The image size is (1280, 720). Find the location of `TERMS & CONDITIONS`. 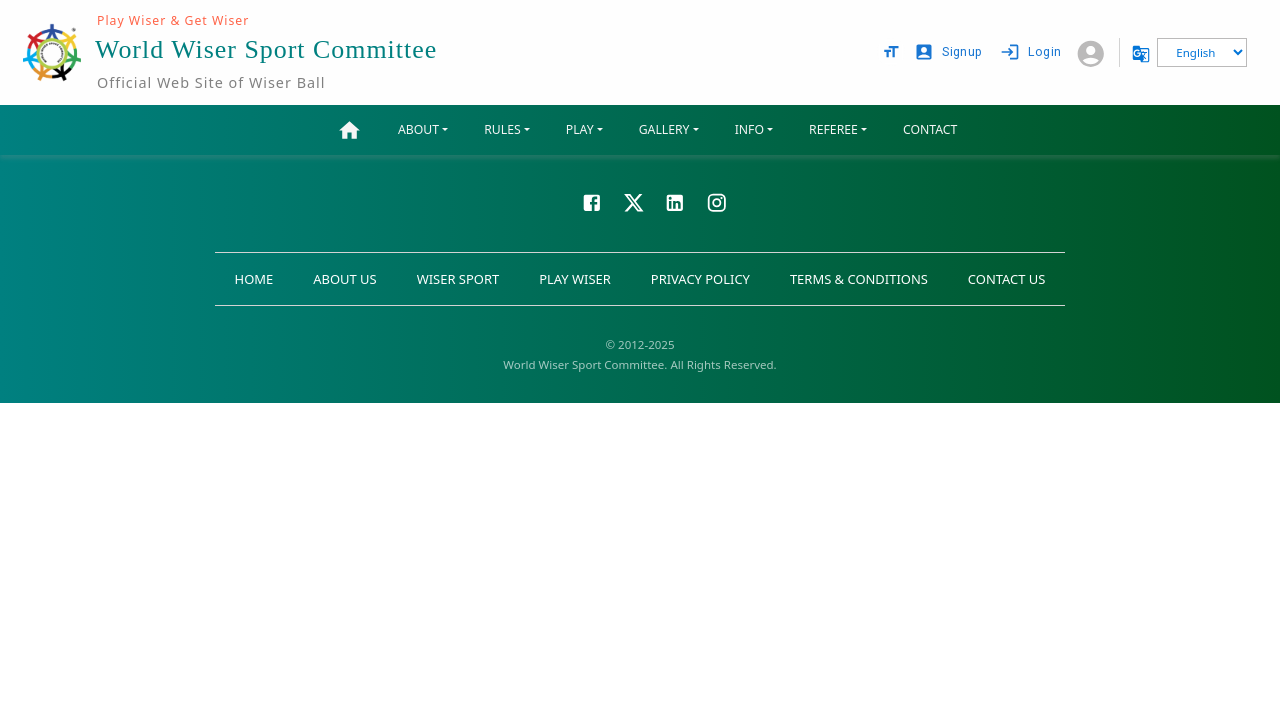

TERMS & CONDITIONS is located at coordinates (859, 279).